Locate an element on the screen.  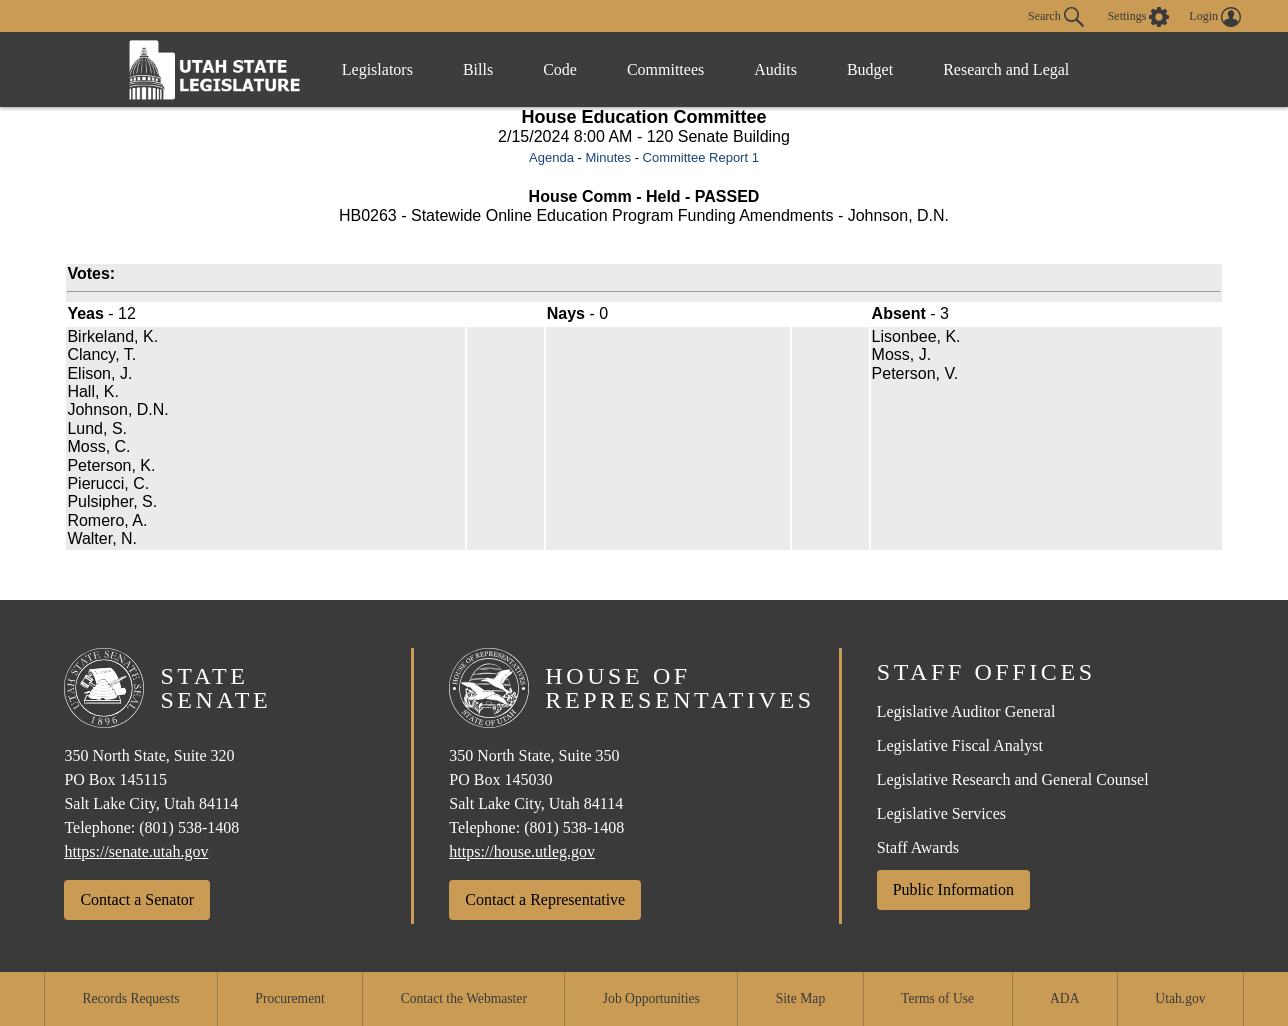
https://house.utleg.gov is located at coordinates (522, 851).